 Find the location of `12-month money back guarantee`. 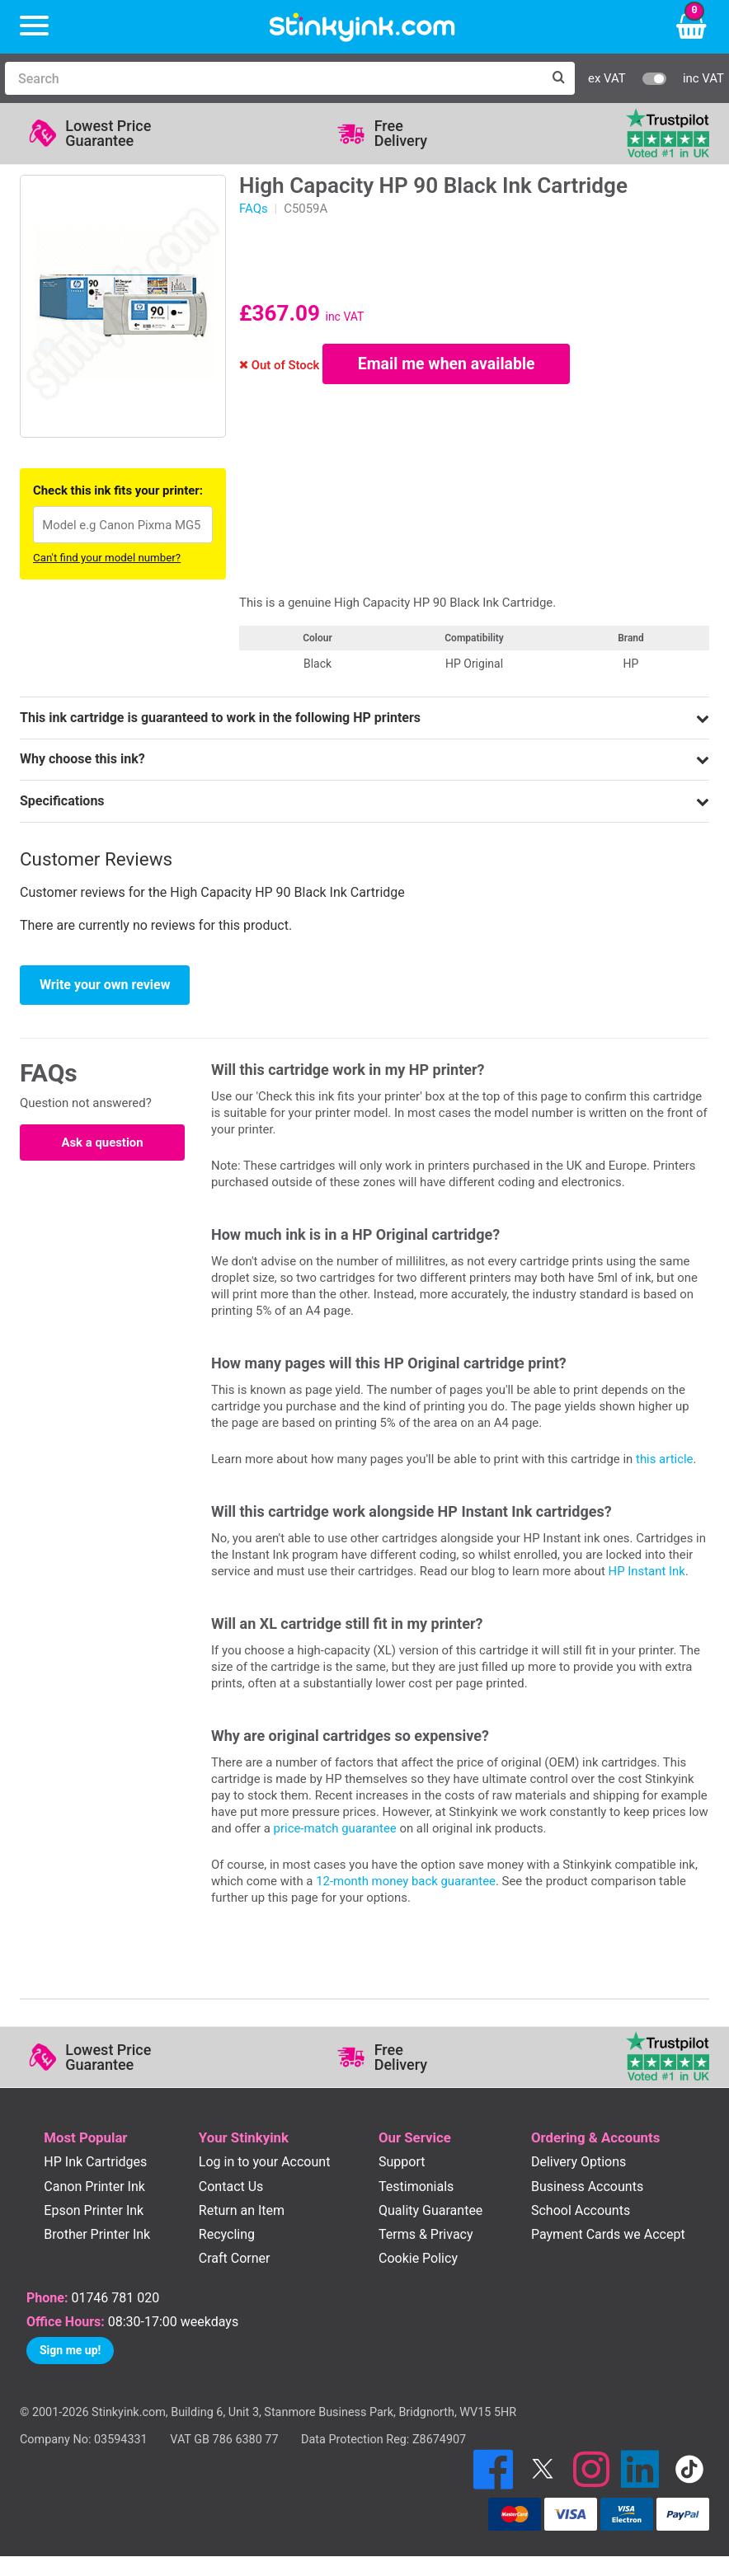

12-month money back guarantee is located at coordinates (406, 1881).